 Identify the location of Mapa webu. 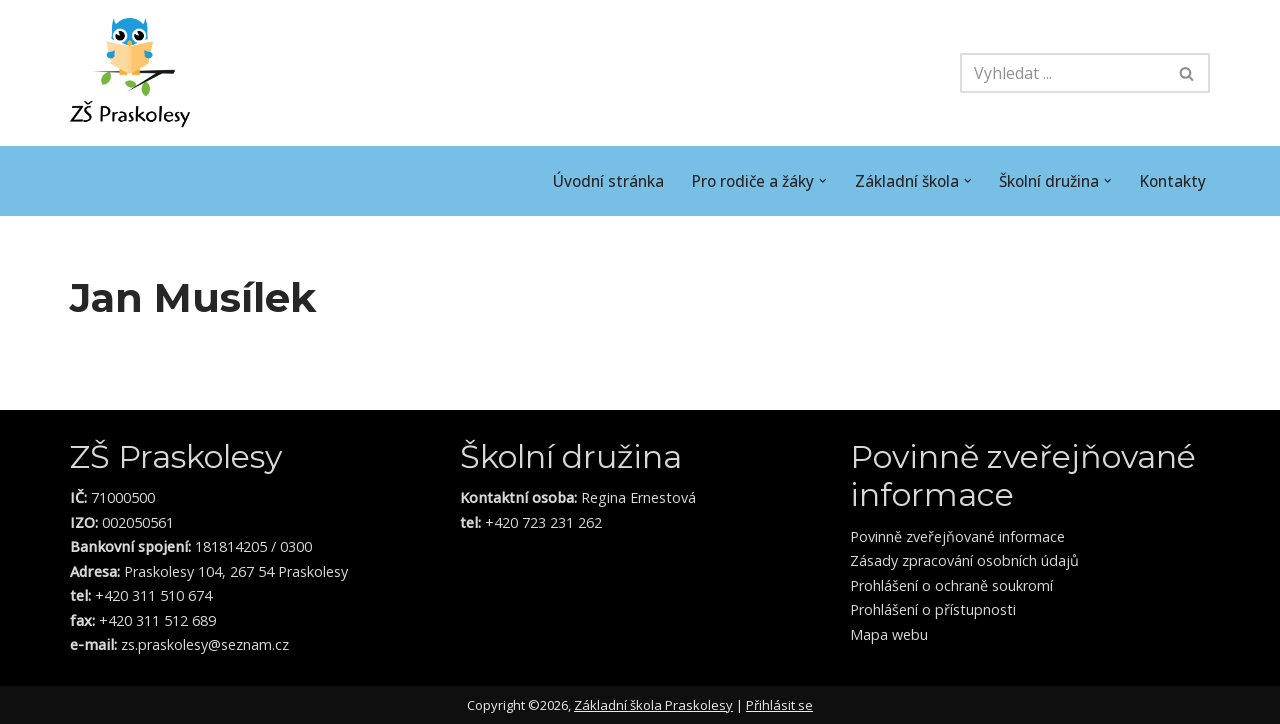
(889, 634).